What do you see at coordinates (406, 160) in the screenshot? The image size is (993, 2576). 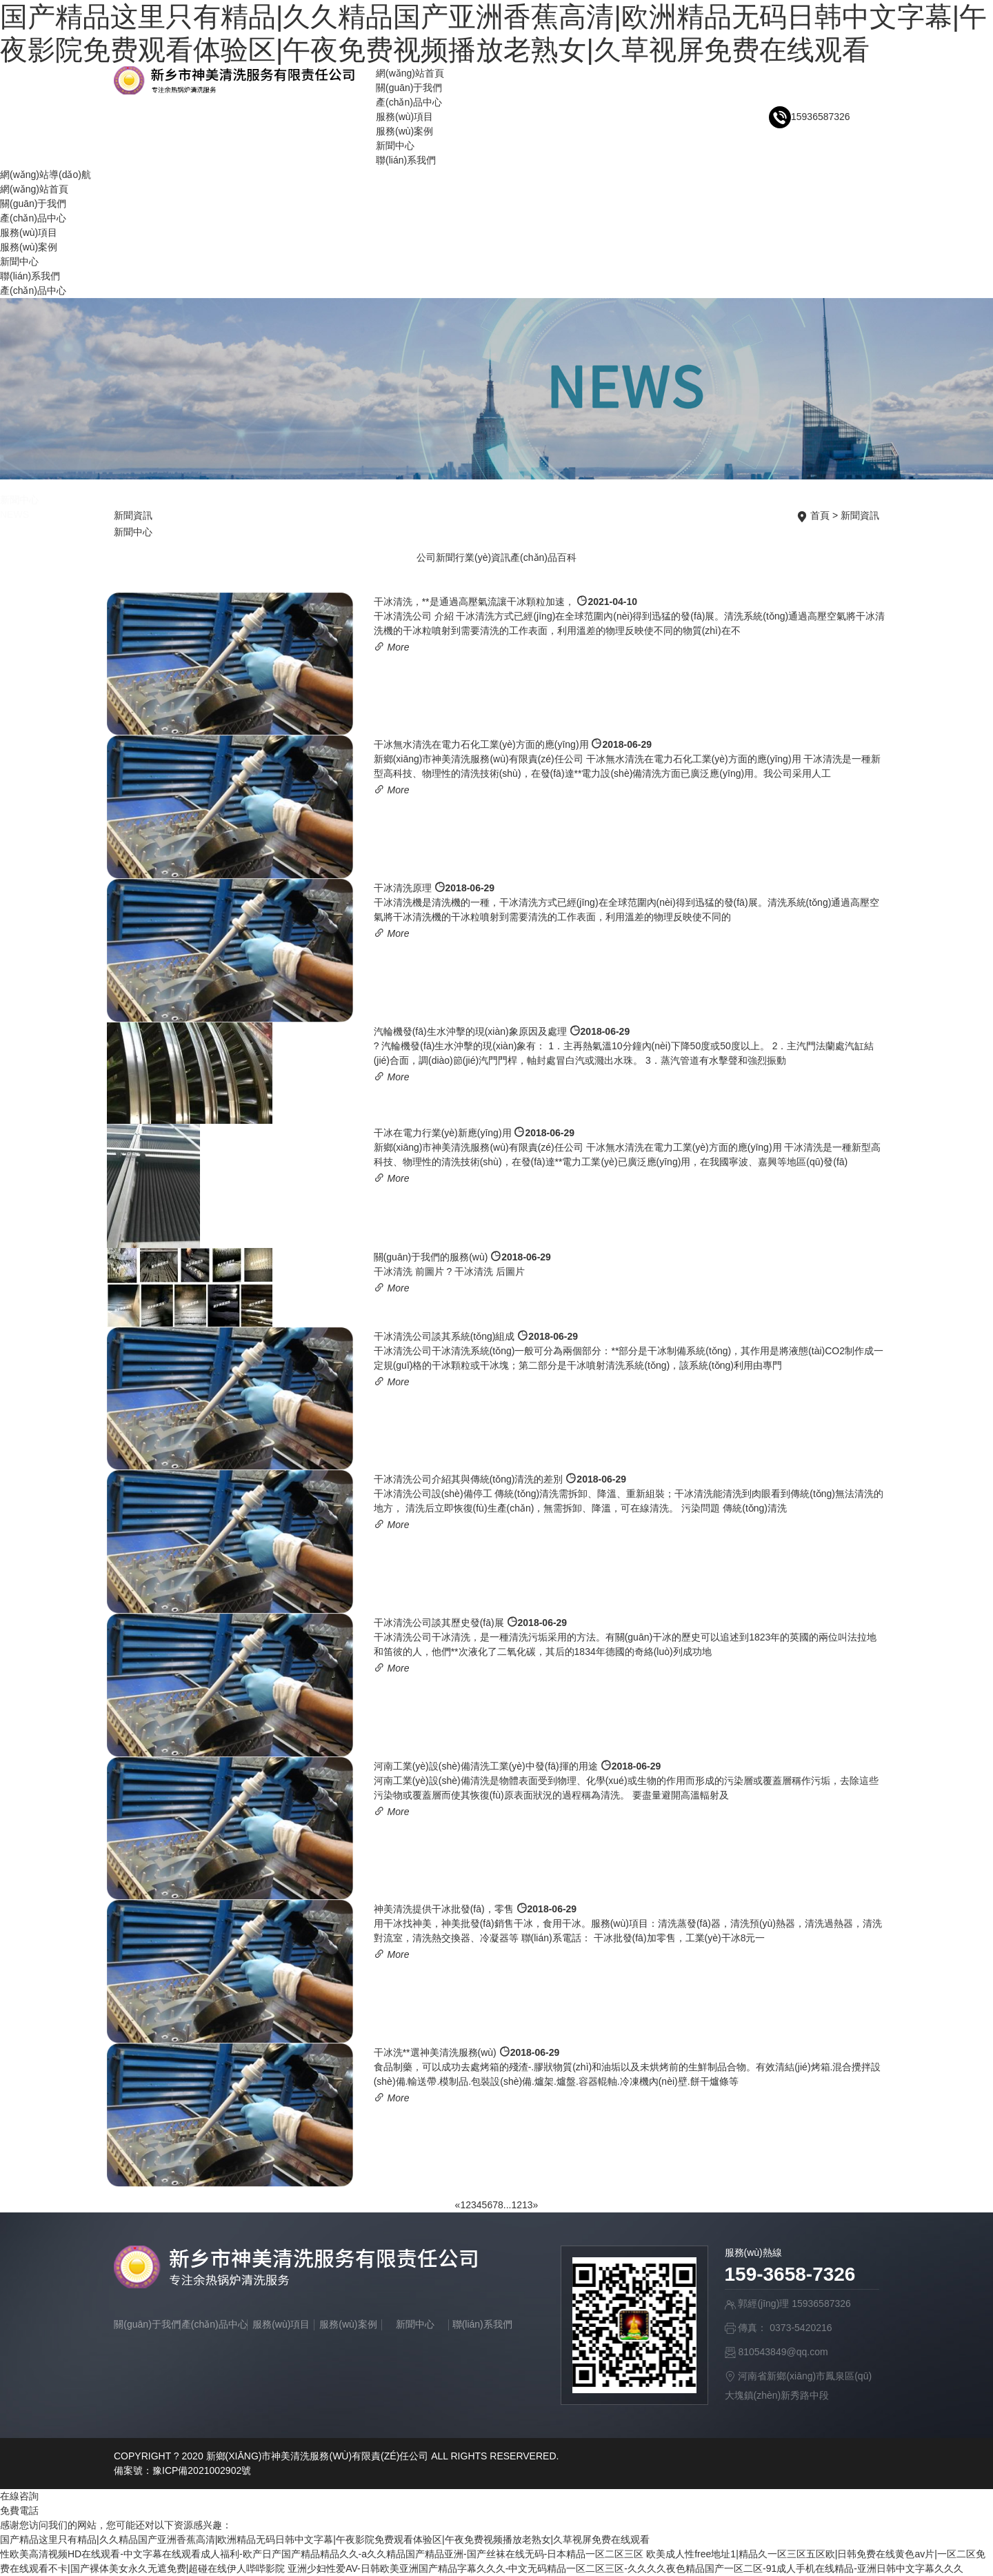 I see `聯(lián)系我們` at bounding box center [406, 160].